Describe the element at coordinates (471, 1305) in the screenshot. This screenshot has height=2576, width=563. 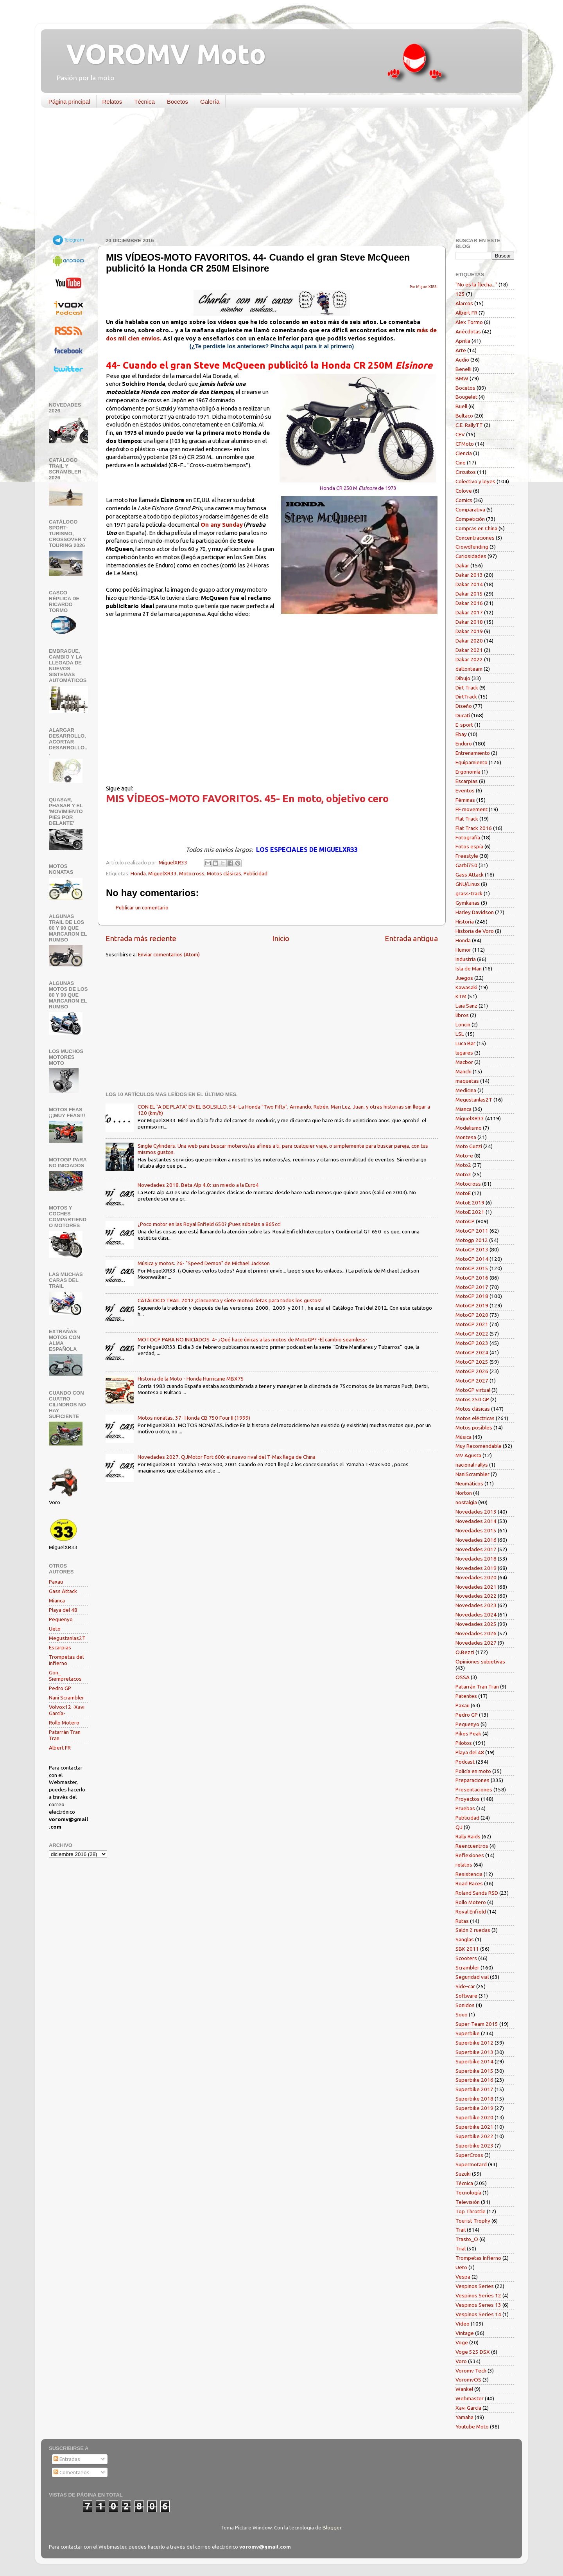
I see `MotoGP 2019` at that location.